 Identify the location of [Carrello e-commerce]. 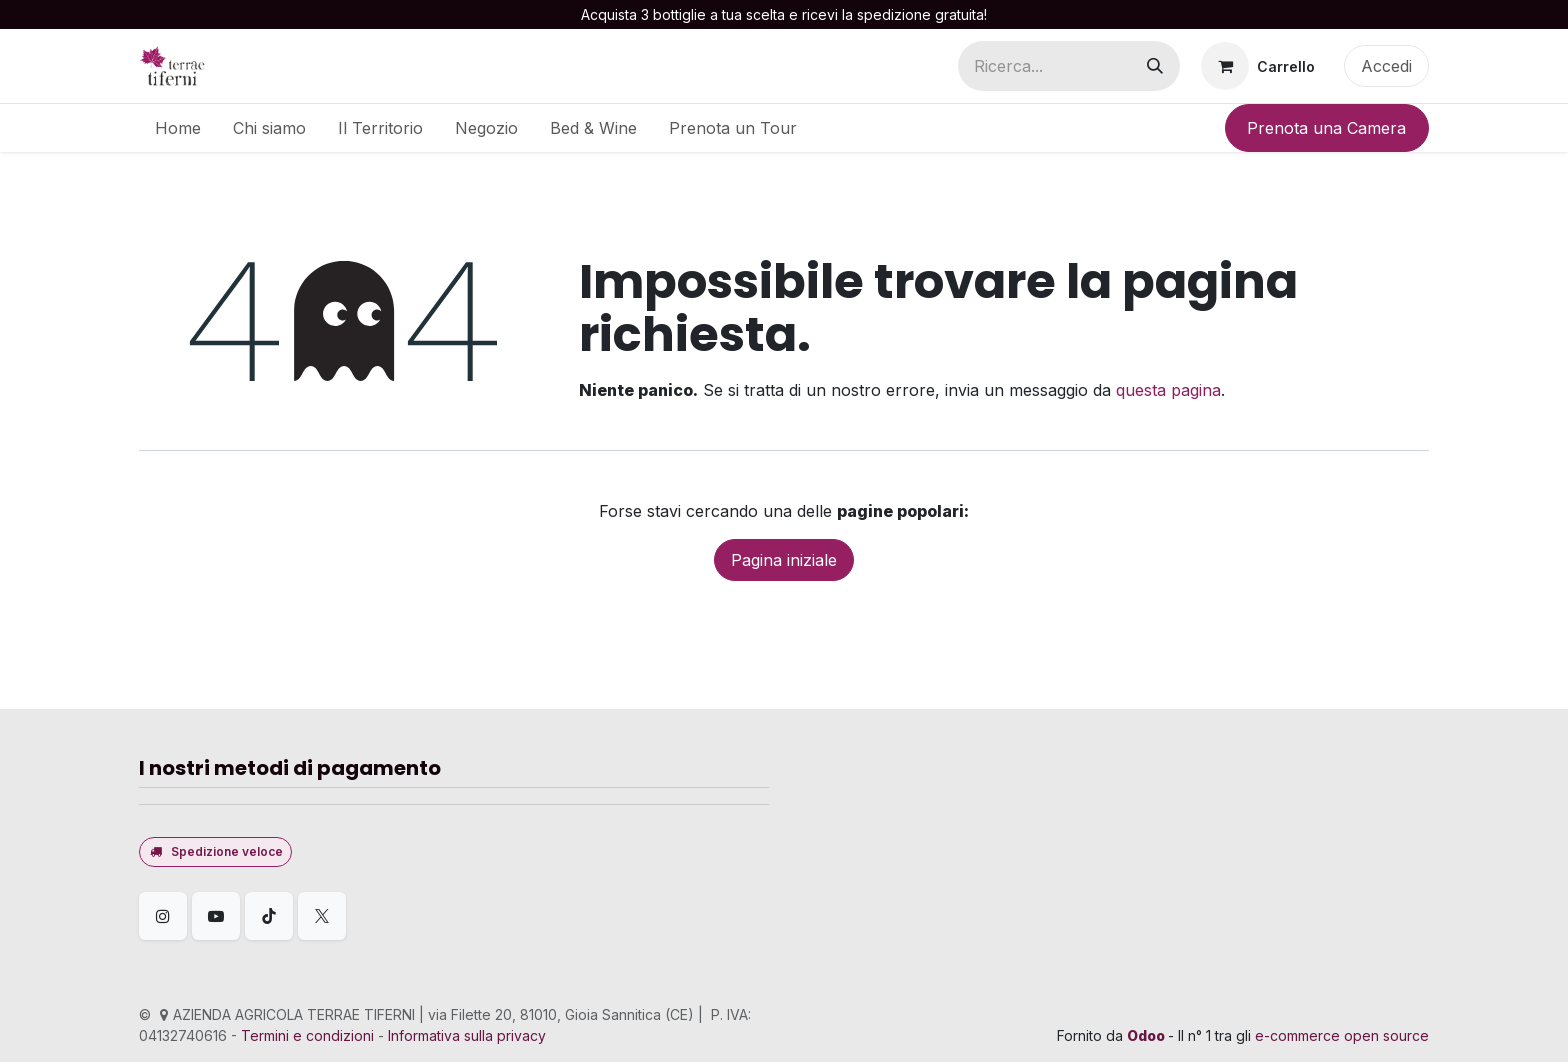
(1258, 66).